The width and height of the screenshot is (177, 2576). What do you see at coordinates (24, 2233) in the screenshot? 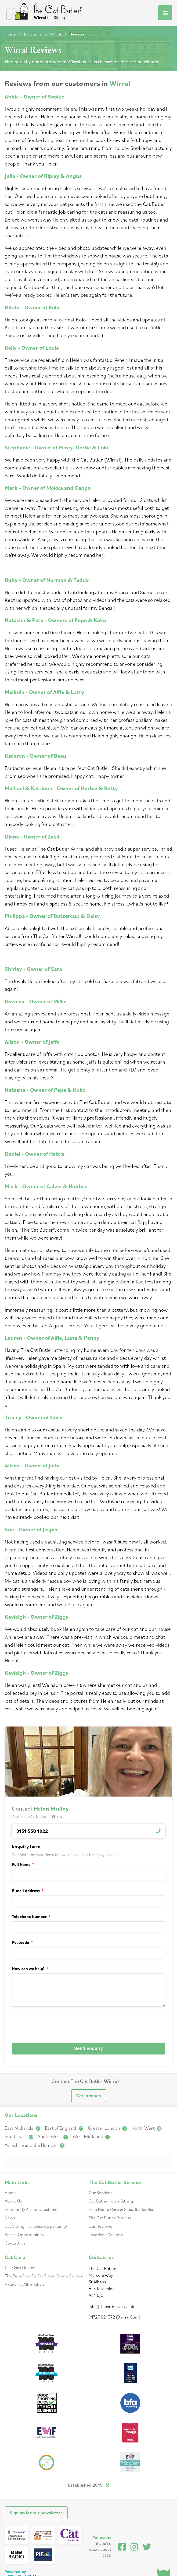
I see `Resale Opportunities` at bounding box center [24, 2233].